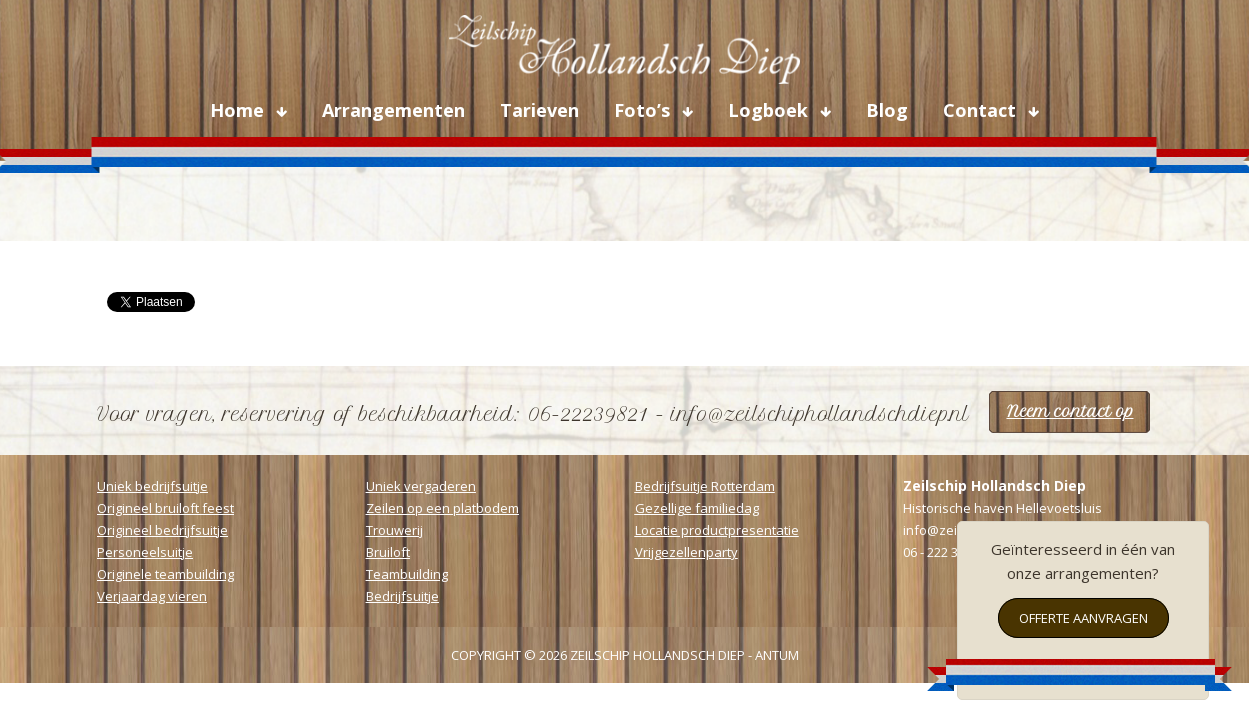  What do you see at coordinates (644, 110) in the screenshot?
I see `Foto’s` at bounding box center [644, 110].